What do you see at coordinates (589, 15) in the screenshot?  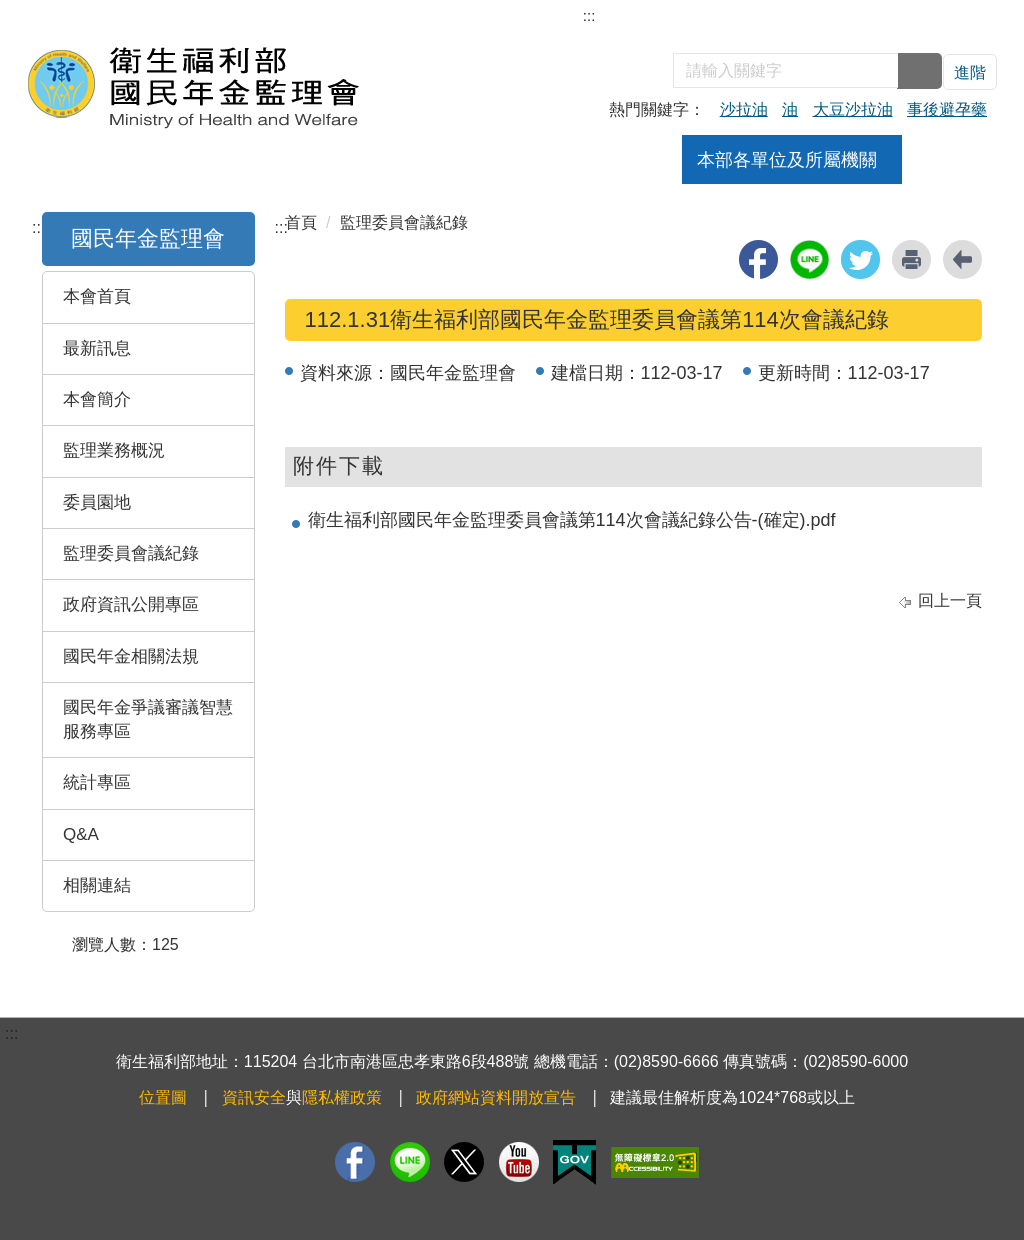 I see `:::` at bounding box center [589, 15].